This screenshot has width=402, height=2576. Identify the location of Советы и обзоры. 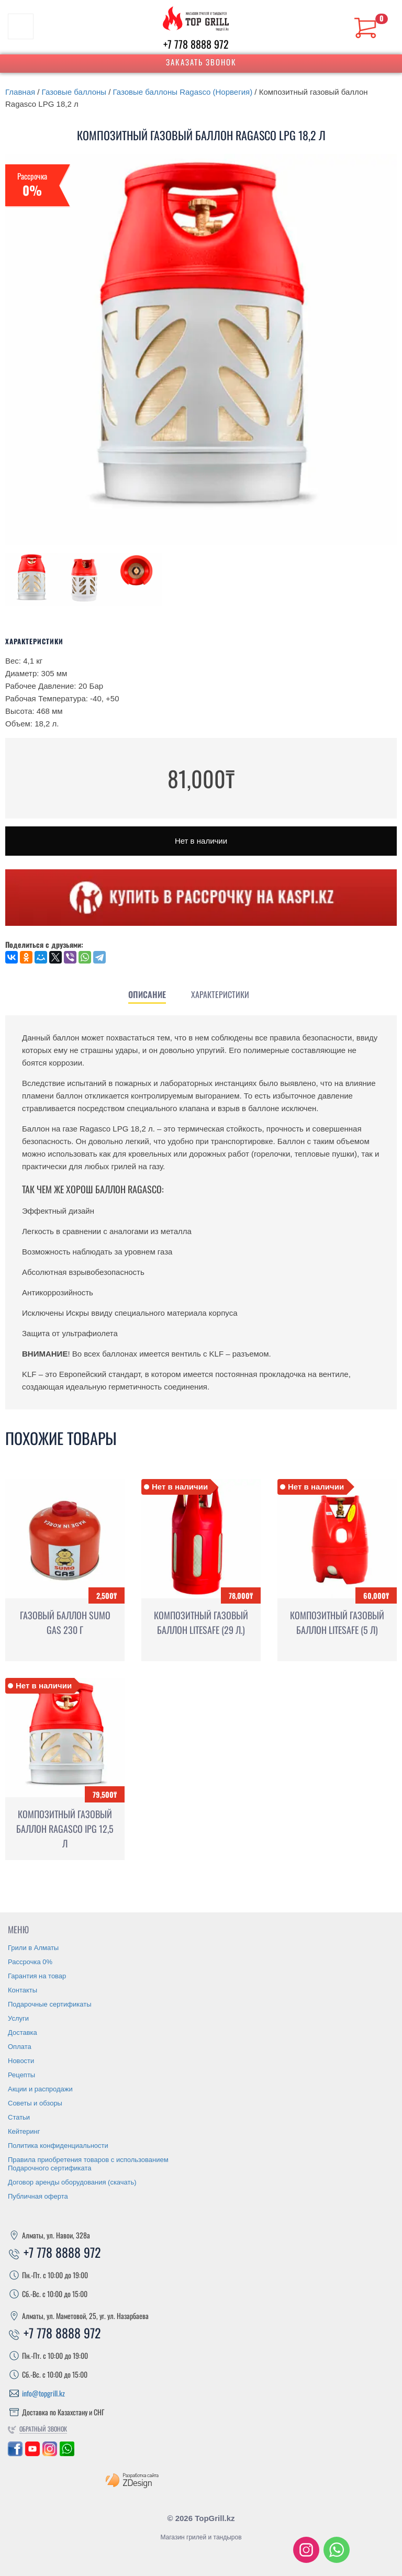
(35, 2103).